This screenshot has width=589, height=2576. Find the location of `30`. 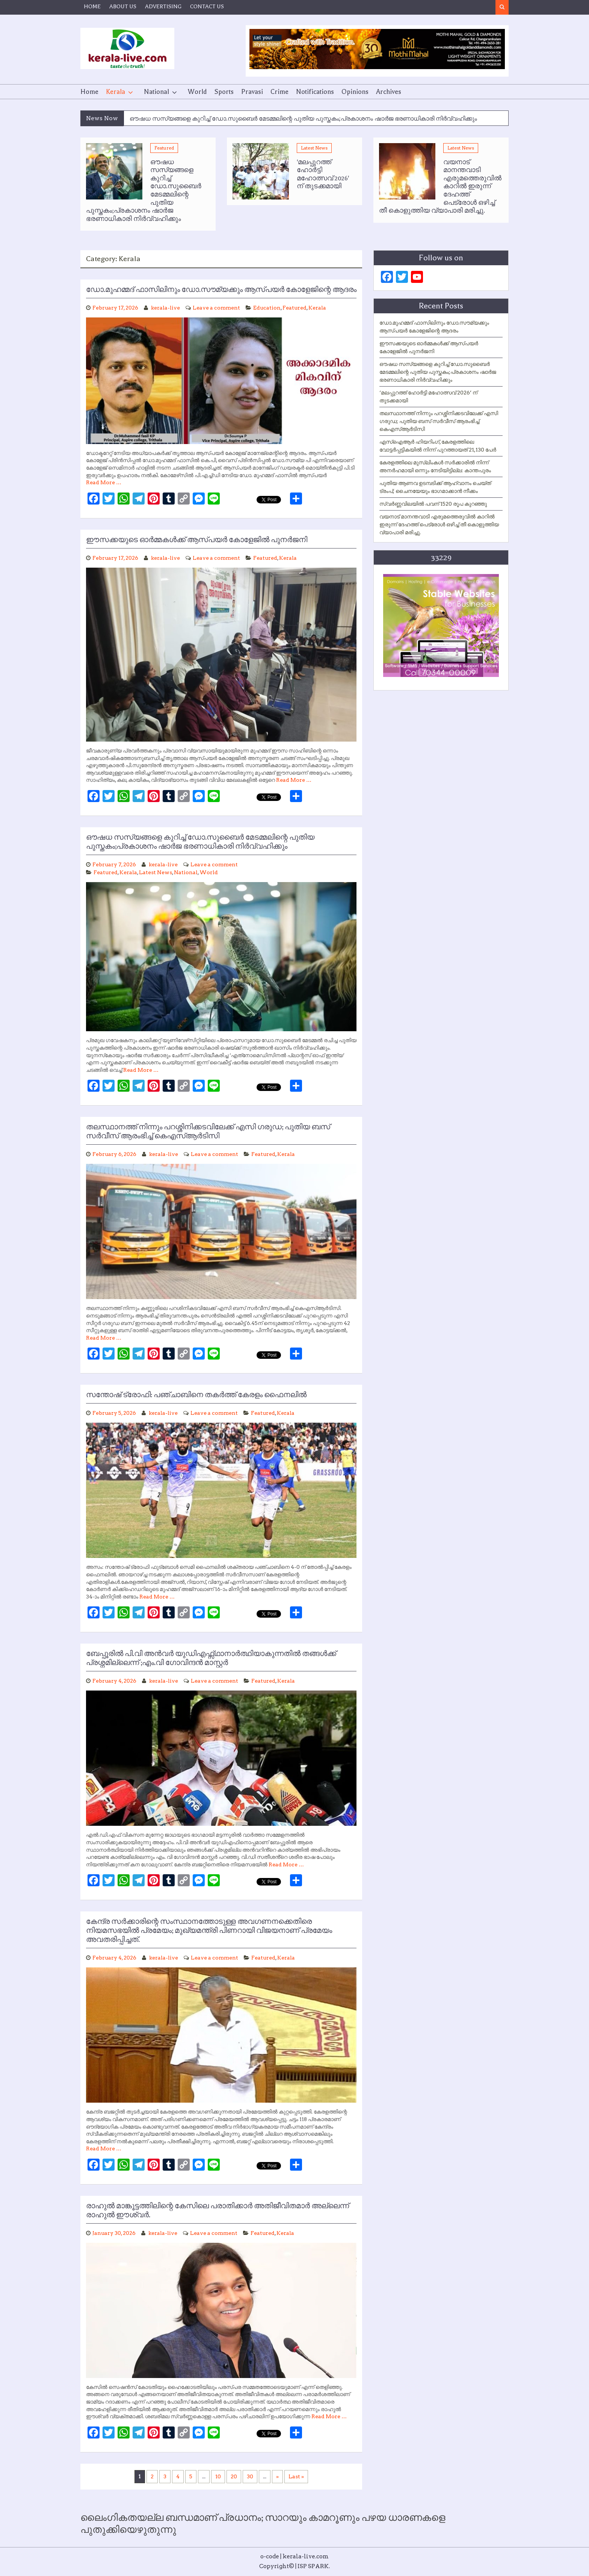

30 is located at coordinates (250, 2476).